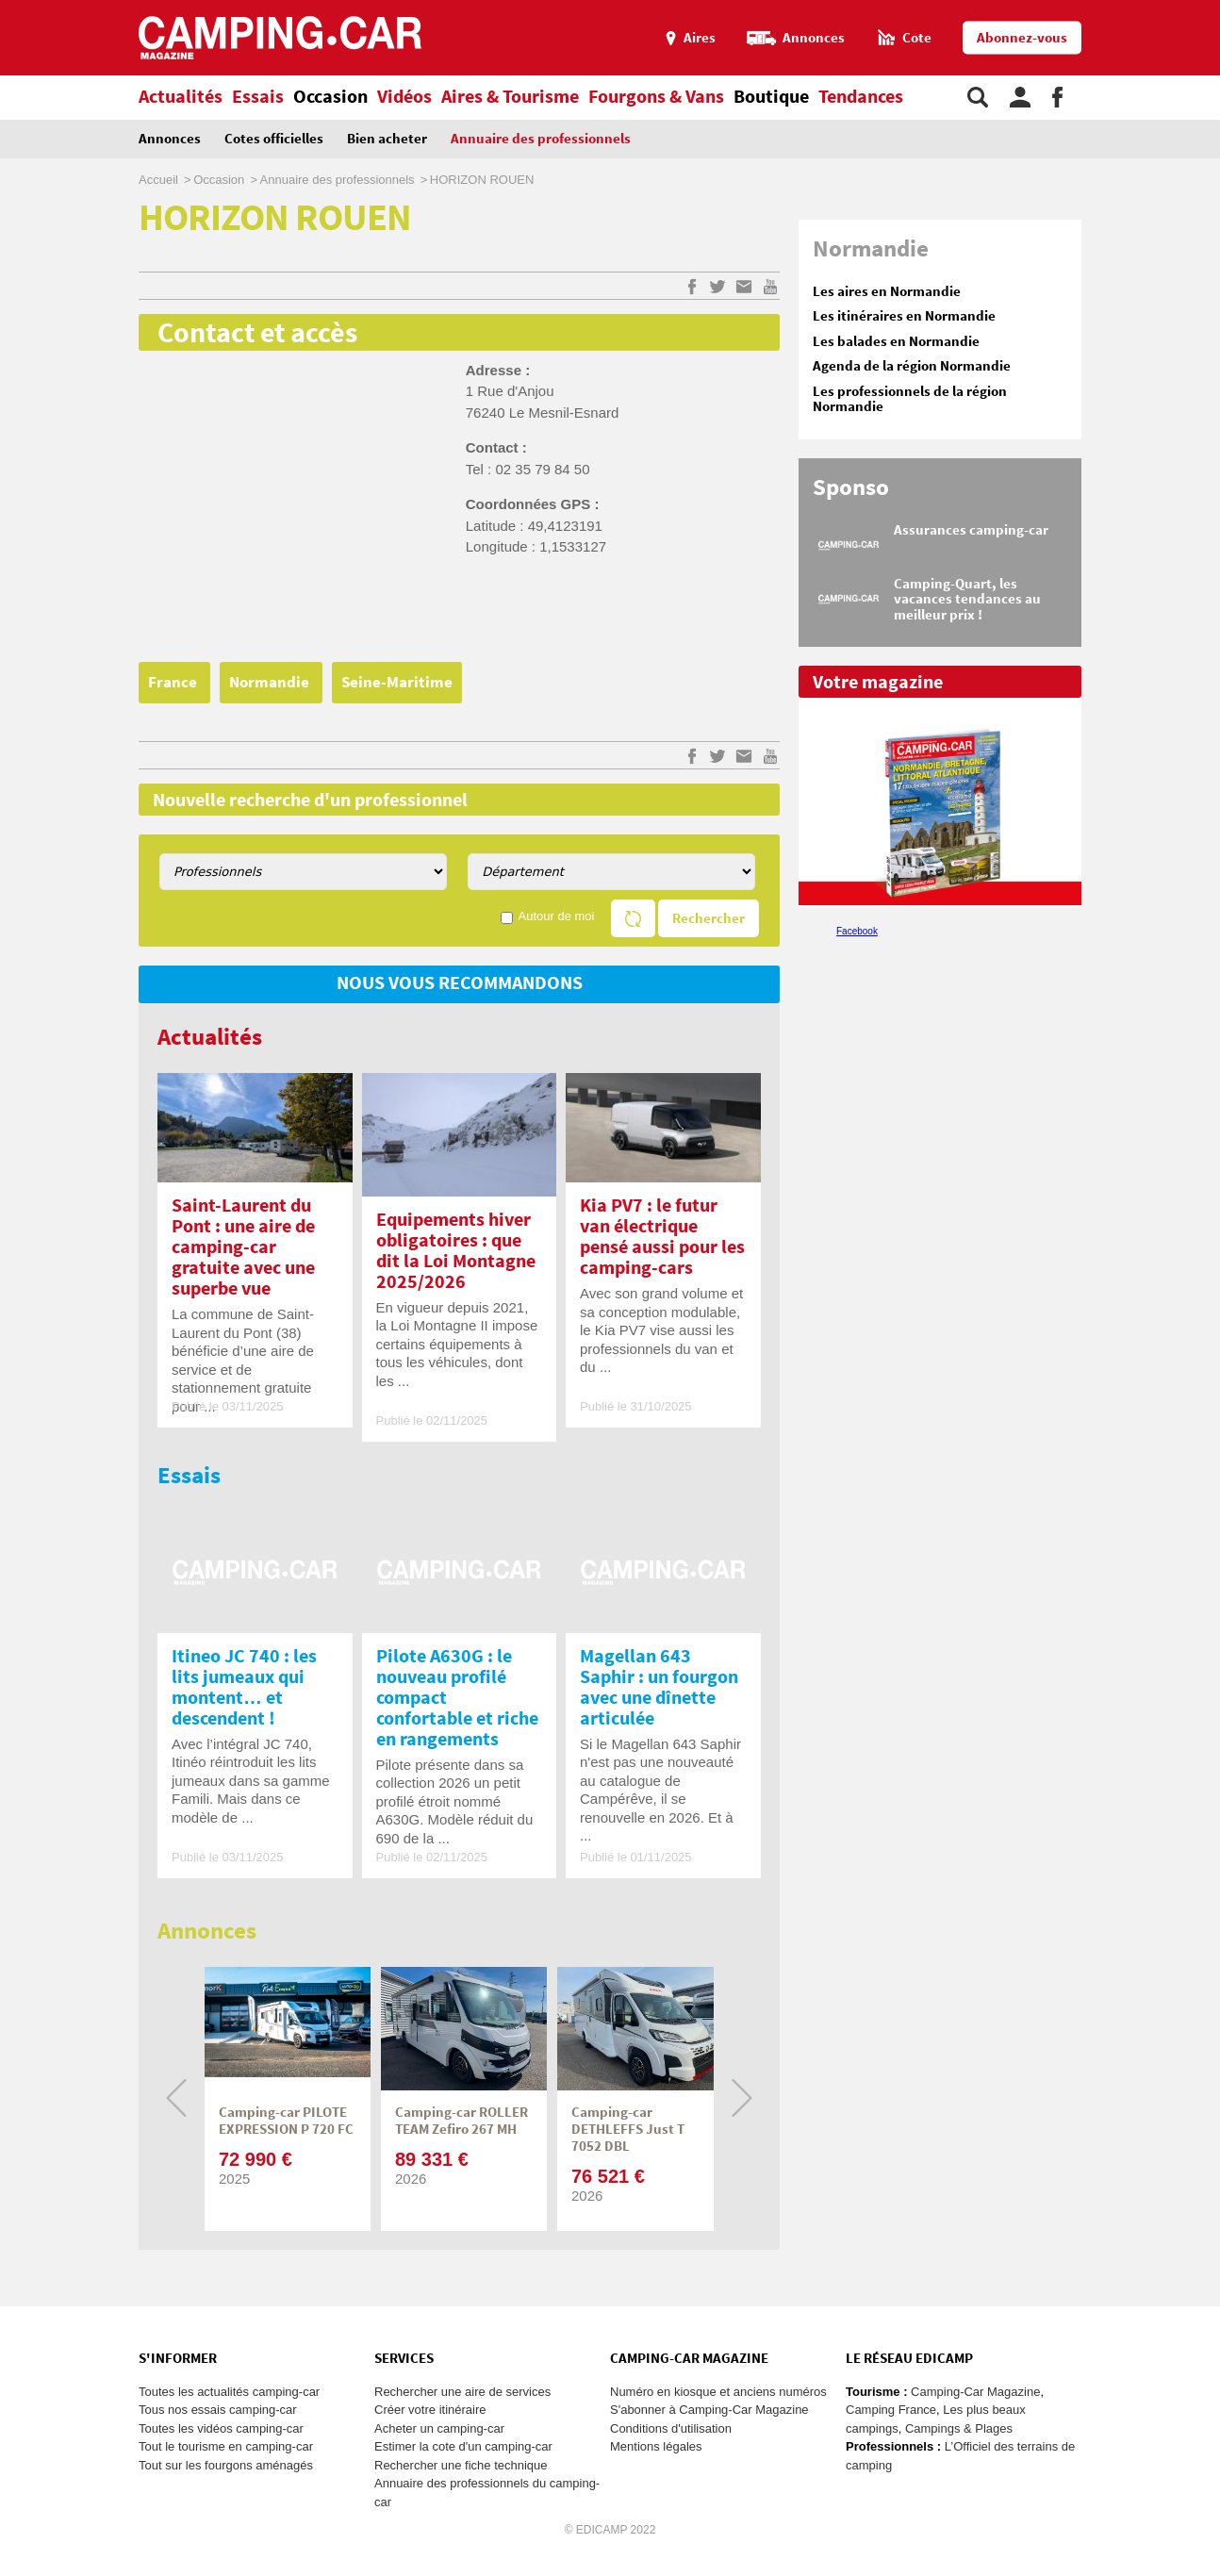 The width and height of the screenshot is (1220, 2576). I want to click on Camping-Car Magazine, so click(975, 2392).